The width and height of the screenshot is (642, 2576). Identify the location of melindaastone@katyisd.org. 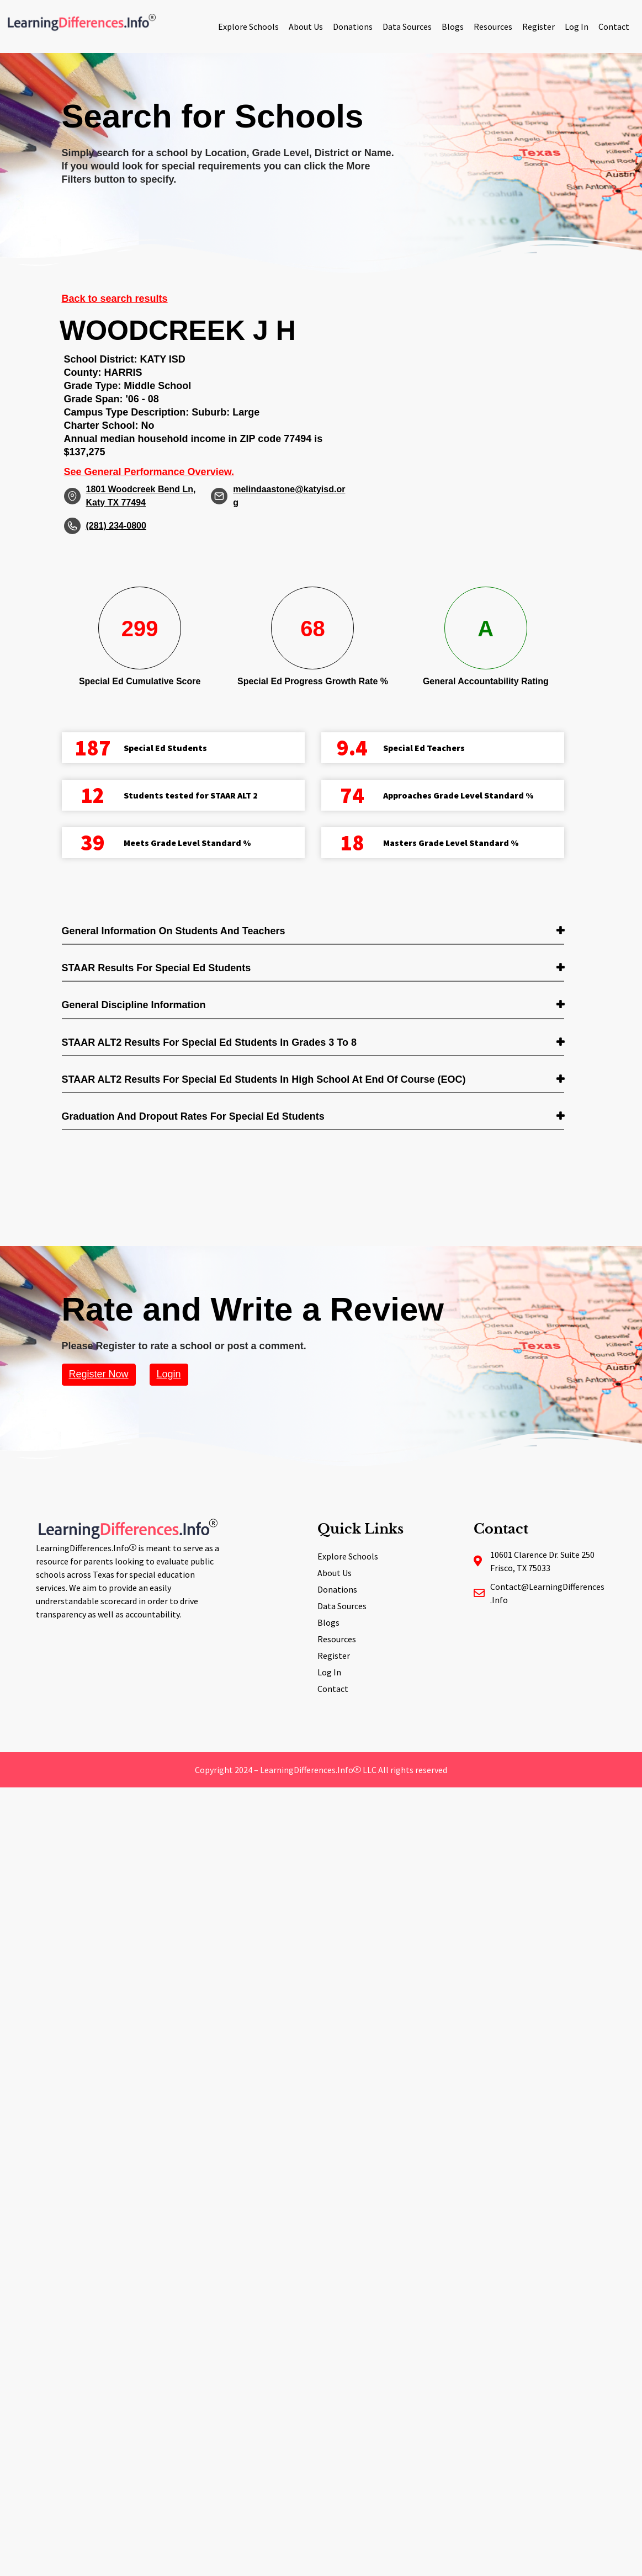
(289, 496).